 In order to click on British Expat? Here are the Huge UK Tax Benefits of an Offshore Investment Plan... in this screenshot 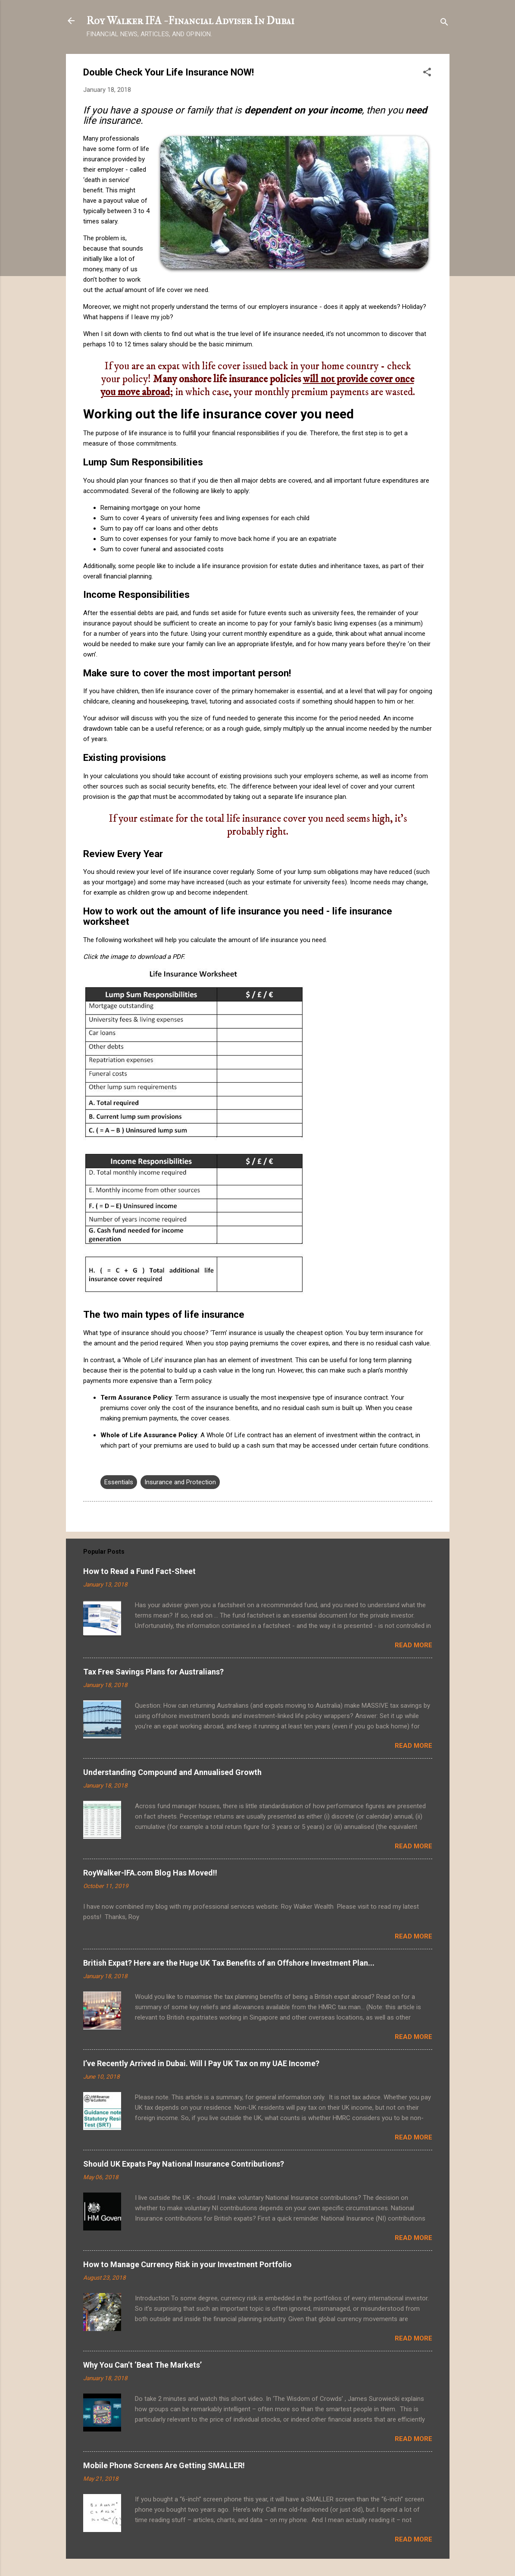, I will do `click(229, 1962)`.